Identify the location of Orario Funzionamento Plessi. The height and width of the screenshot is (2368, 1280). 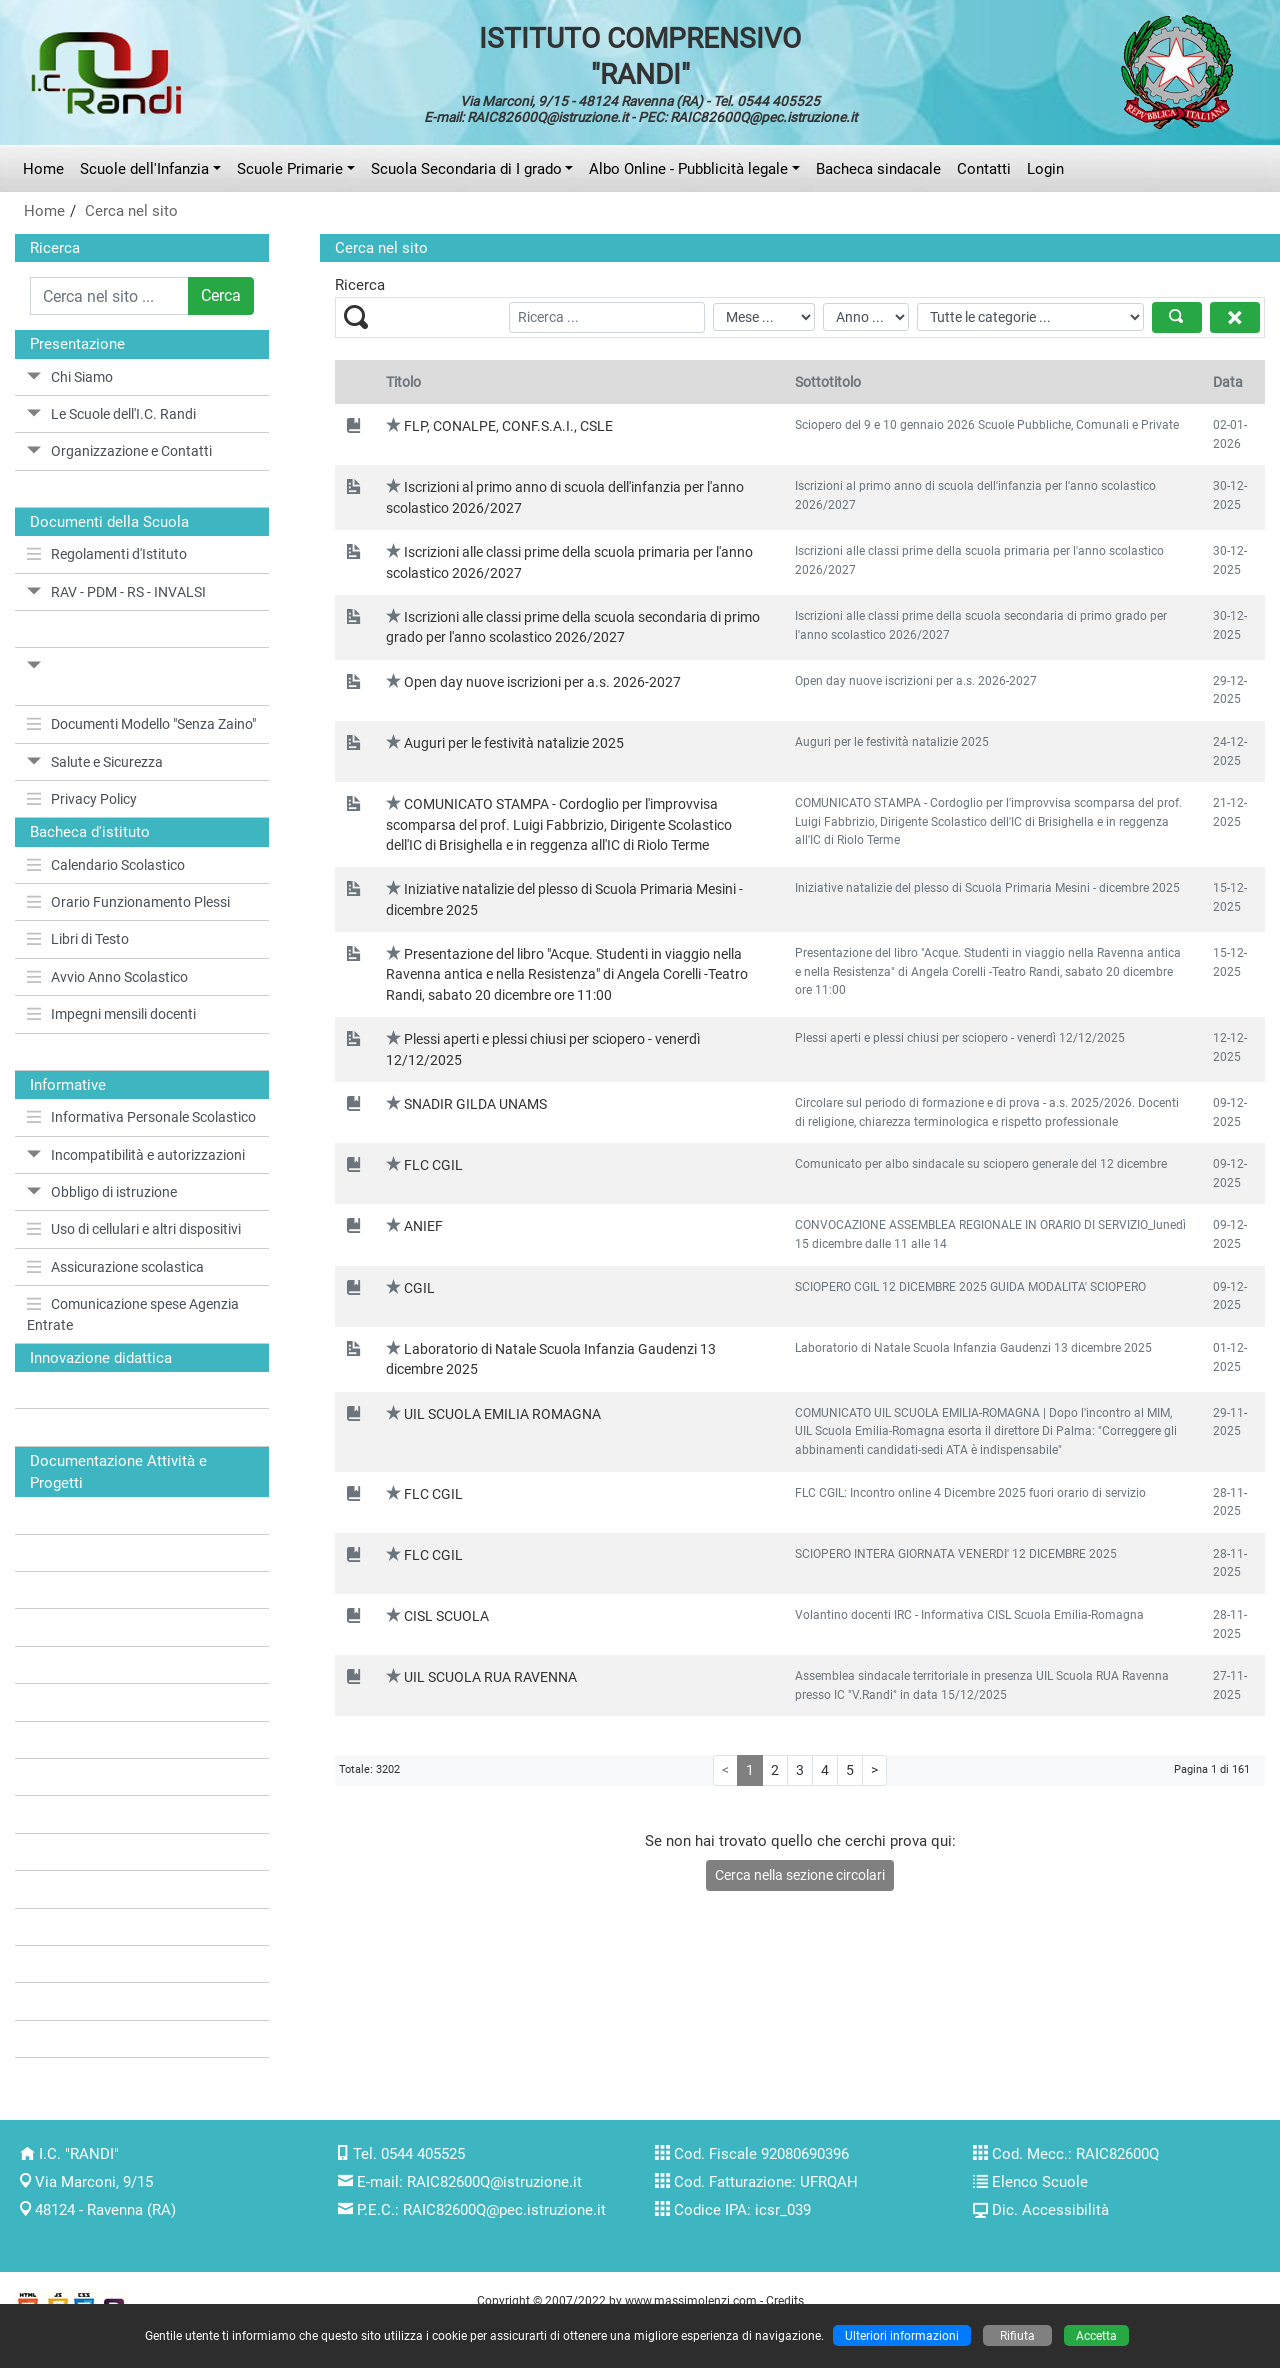
(128, 902).